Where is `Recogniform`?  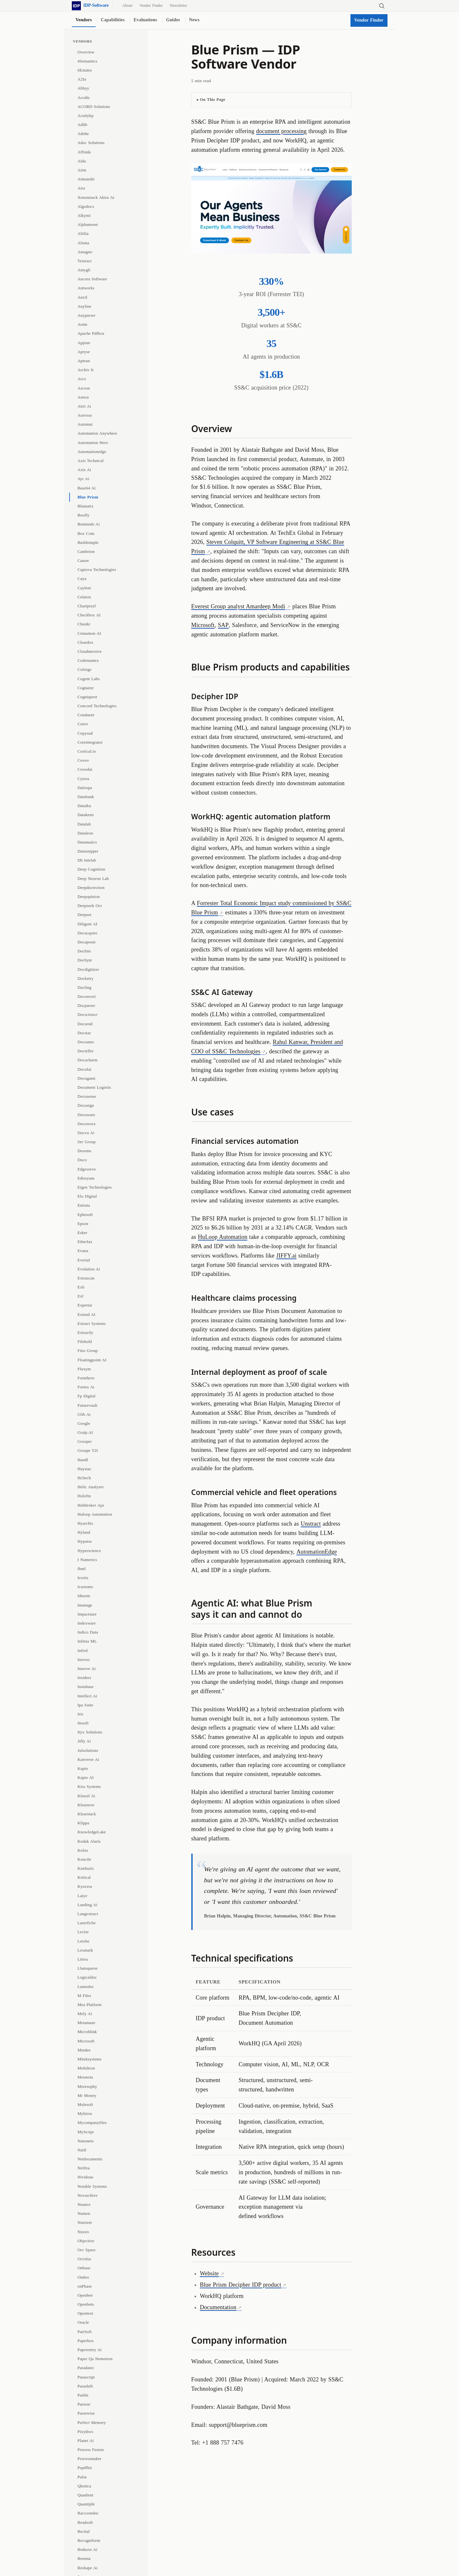
Recogniform is located at coordinates (89, 2540).